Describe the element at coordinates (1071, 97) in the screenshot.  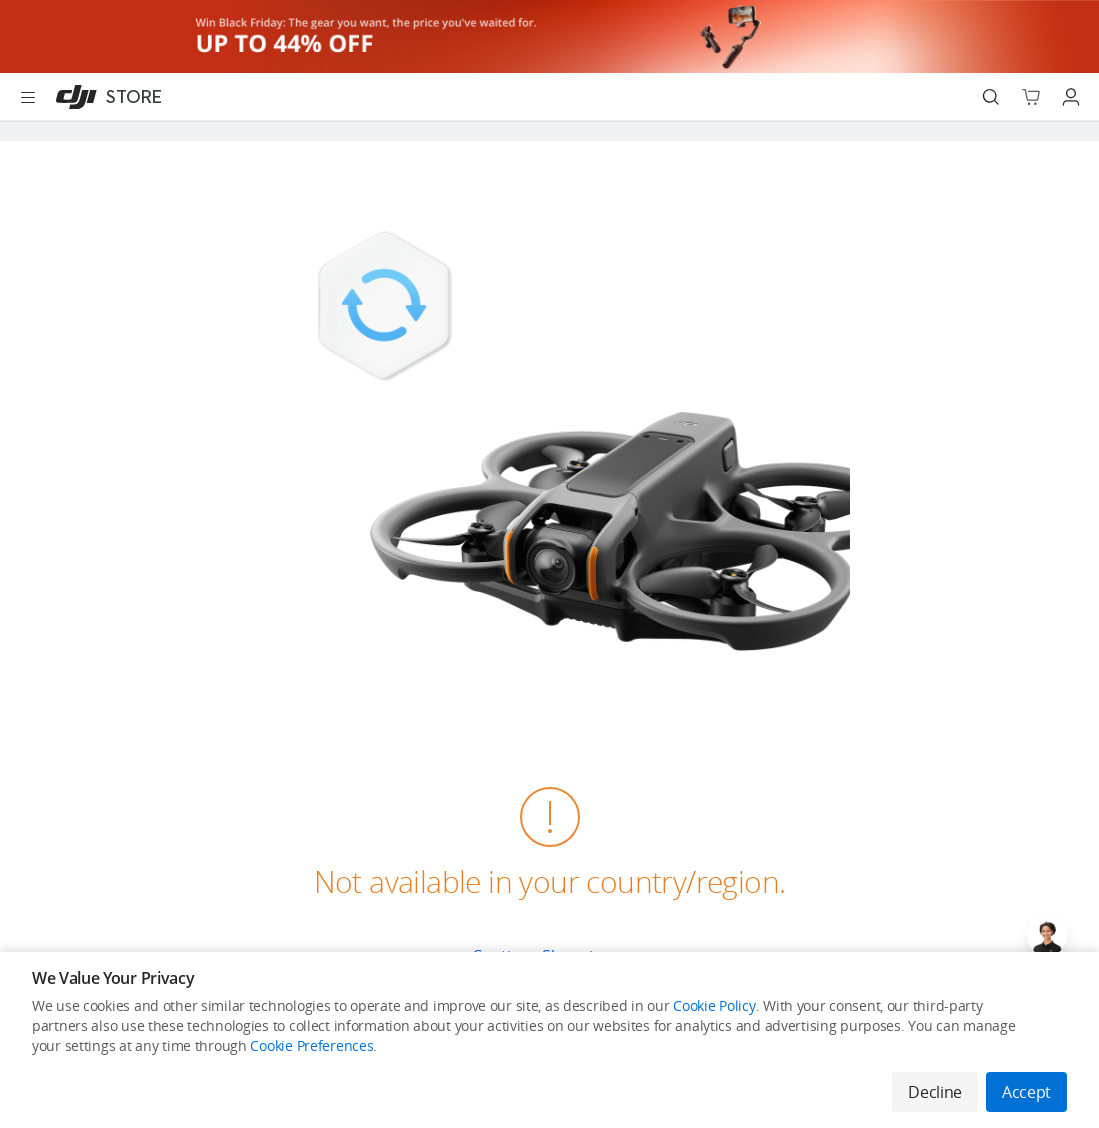
I see `[Go to user center]` at that location.